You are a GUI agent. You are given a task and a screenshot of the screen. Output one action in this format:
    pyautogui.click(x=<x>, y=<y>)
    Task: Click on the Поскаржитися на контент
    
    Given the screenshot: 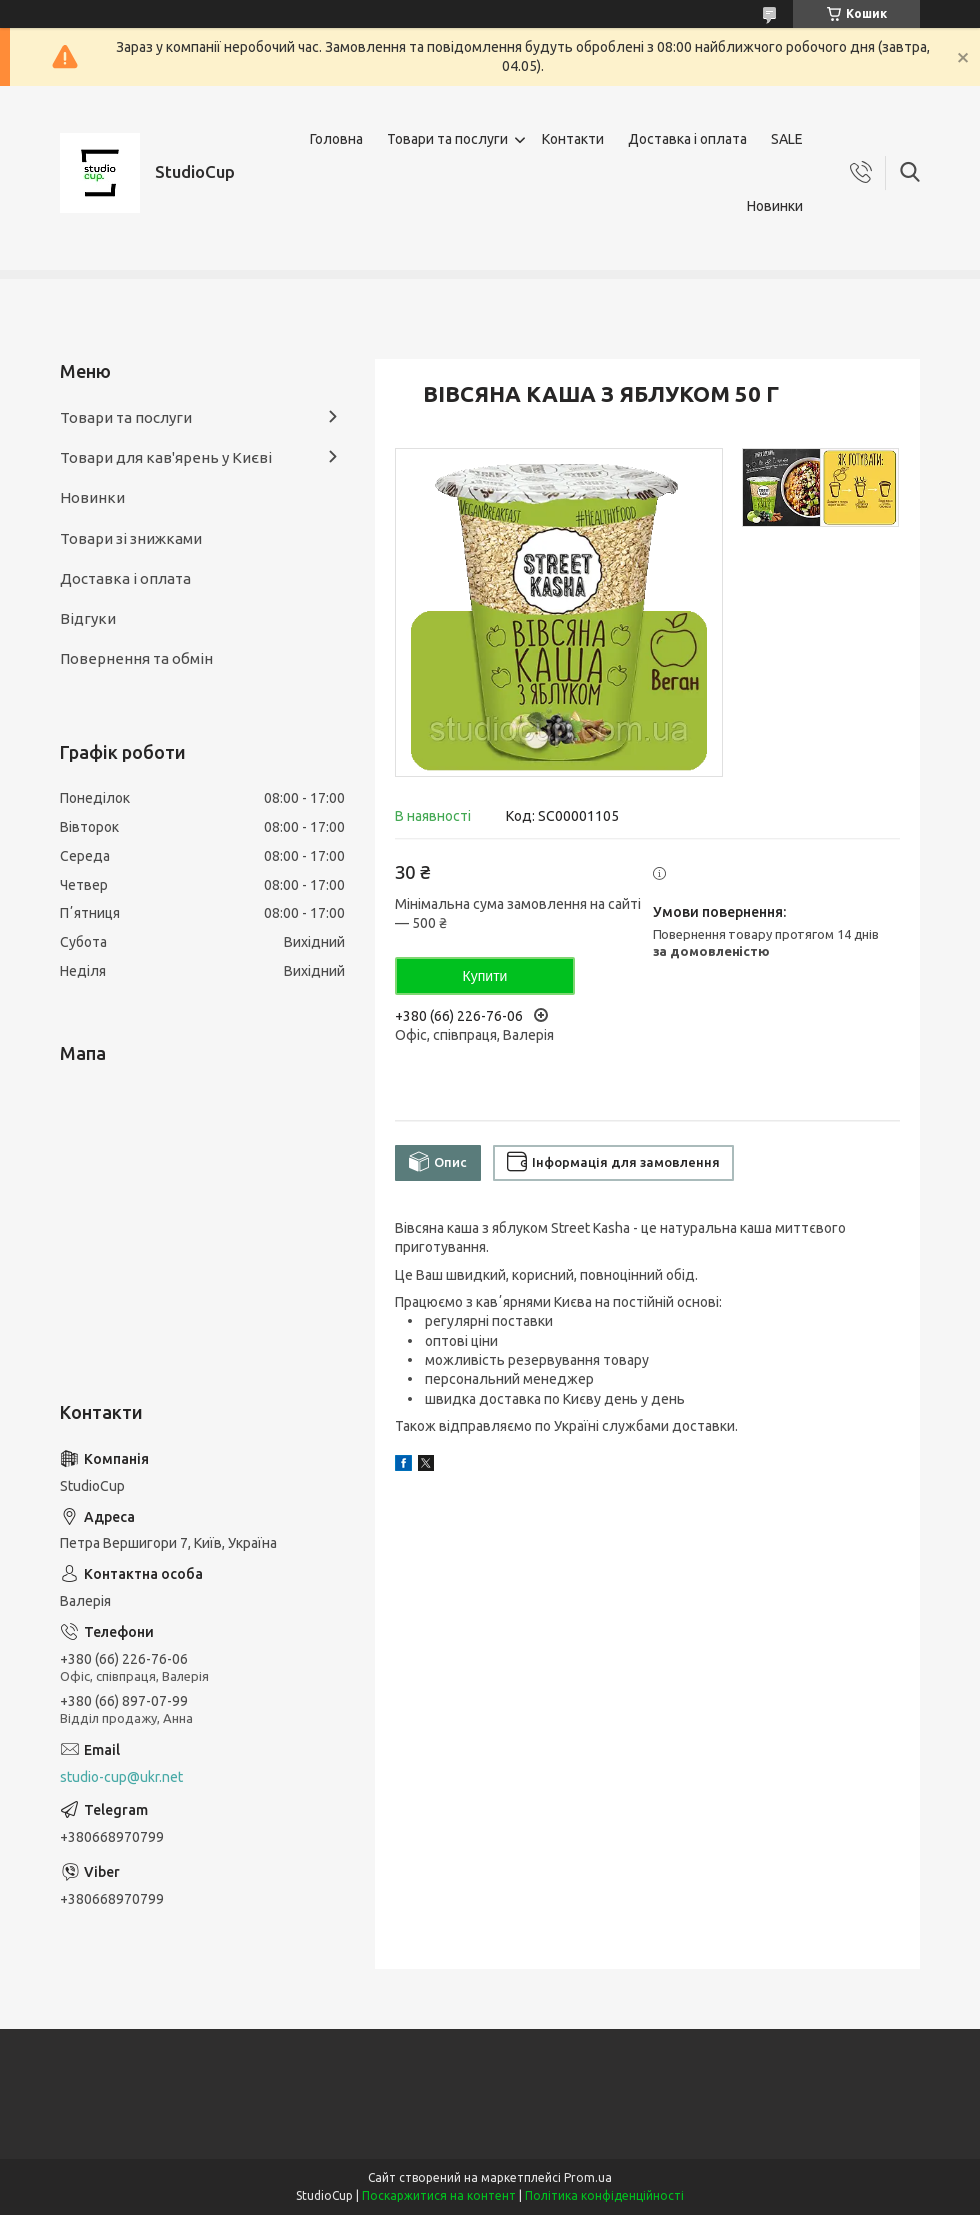 What is the action you would take?
    pyautogui.click(x=439, y=2195)
    